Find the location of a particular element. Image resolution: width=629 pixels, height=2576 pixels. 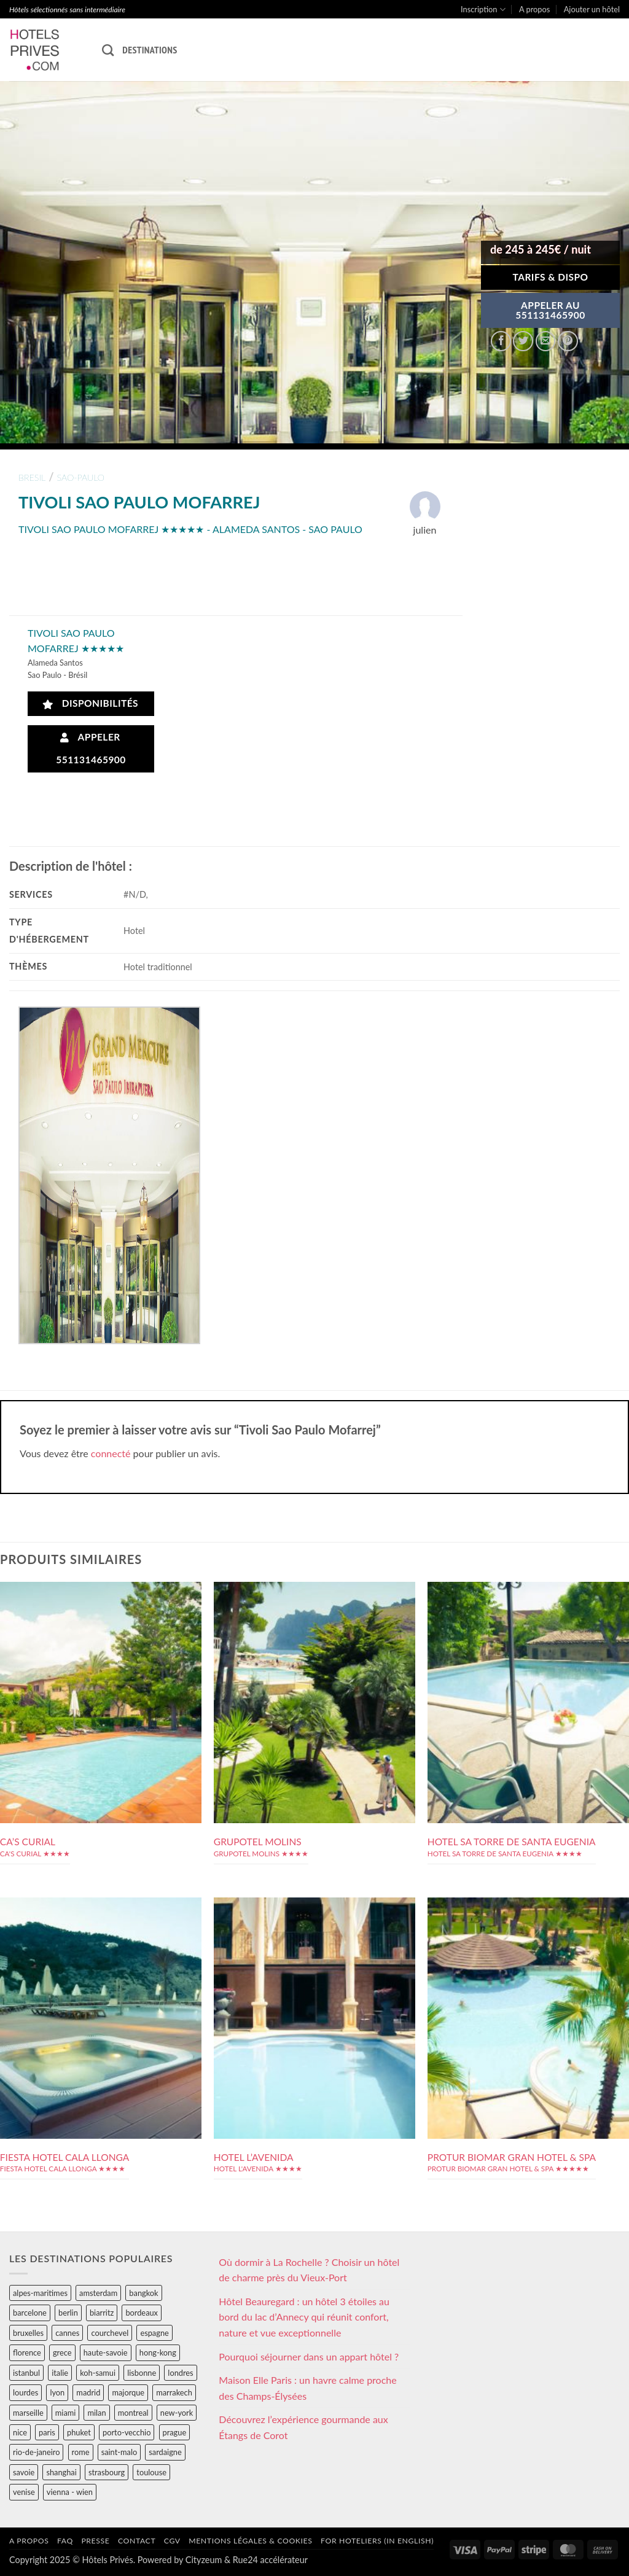

berlin [berlin (28 éléments)] is located at coordinates (68, 2312).